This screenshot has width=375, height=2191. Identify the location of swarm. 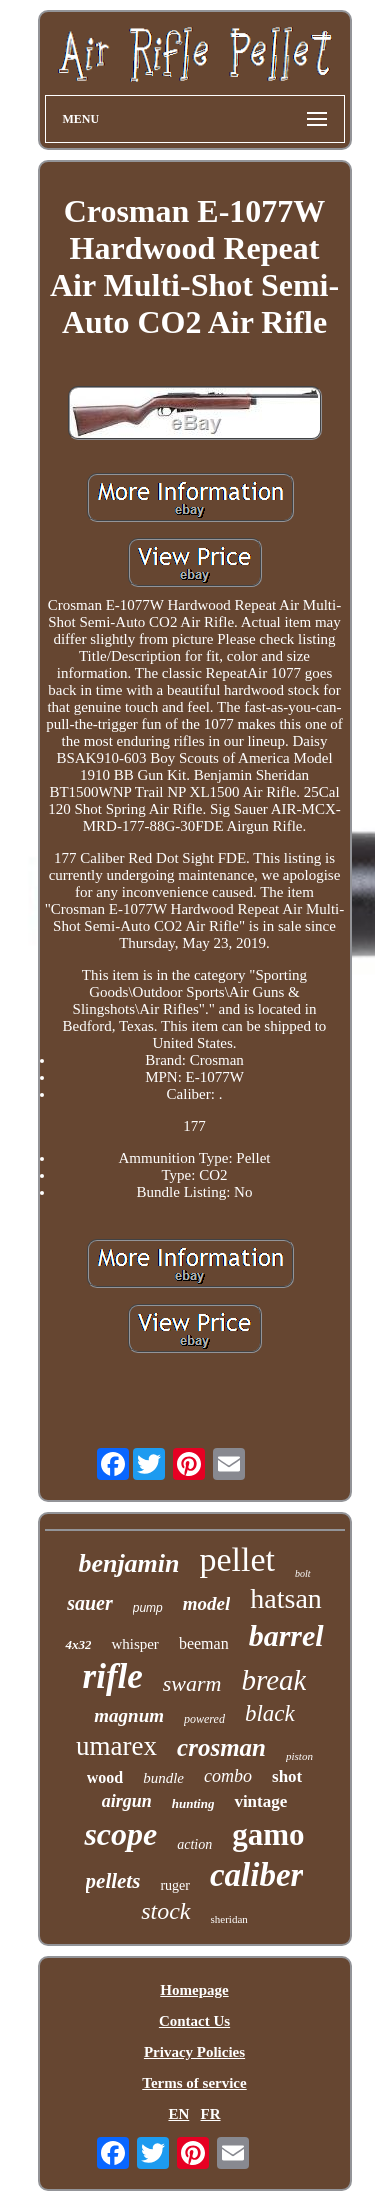
(192, 1683).